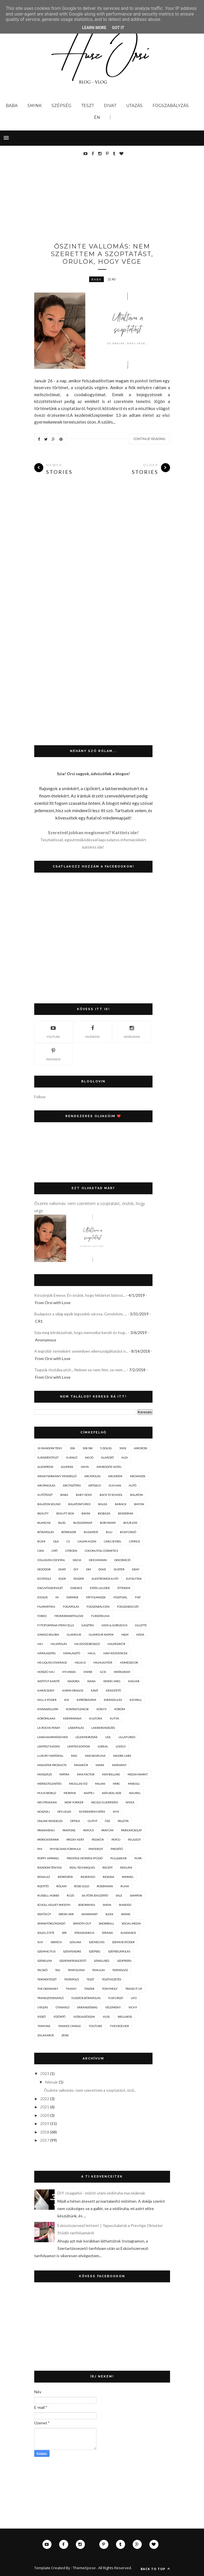  I want to click on natural side, so click(111, 1793).